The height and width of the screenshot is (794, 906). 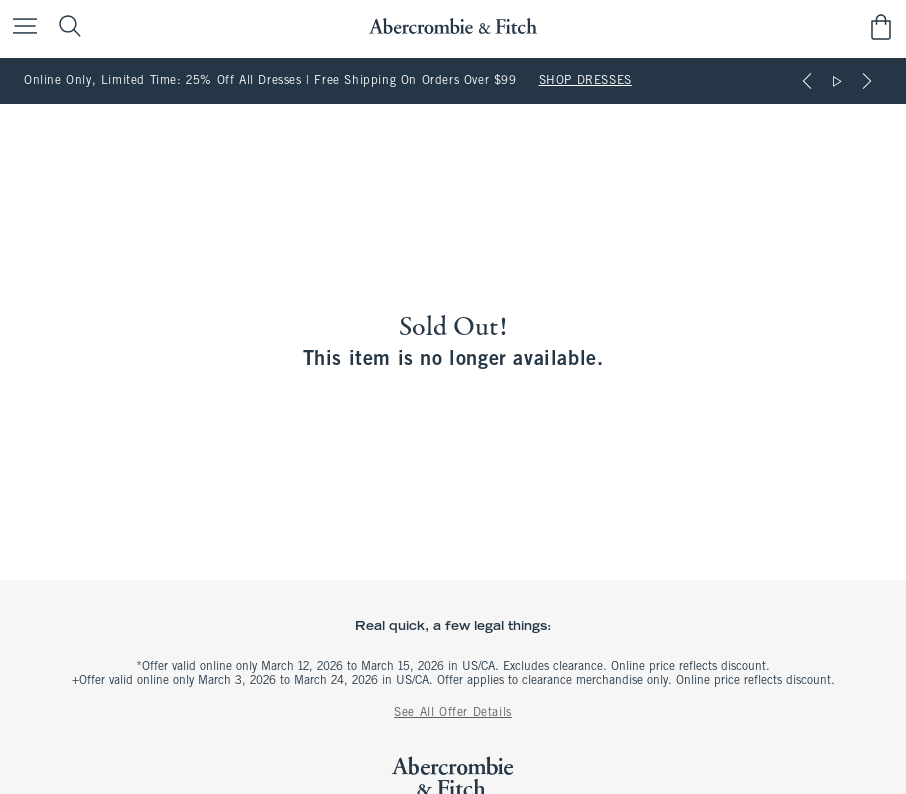 What do you see at coordinates (452, 26) in the screenshot?
I see `[abercrombie and fitch]` at bounding box center [452, 26].